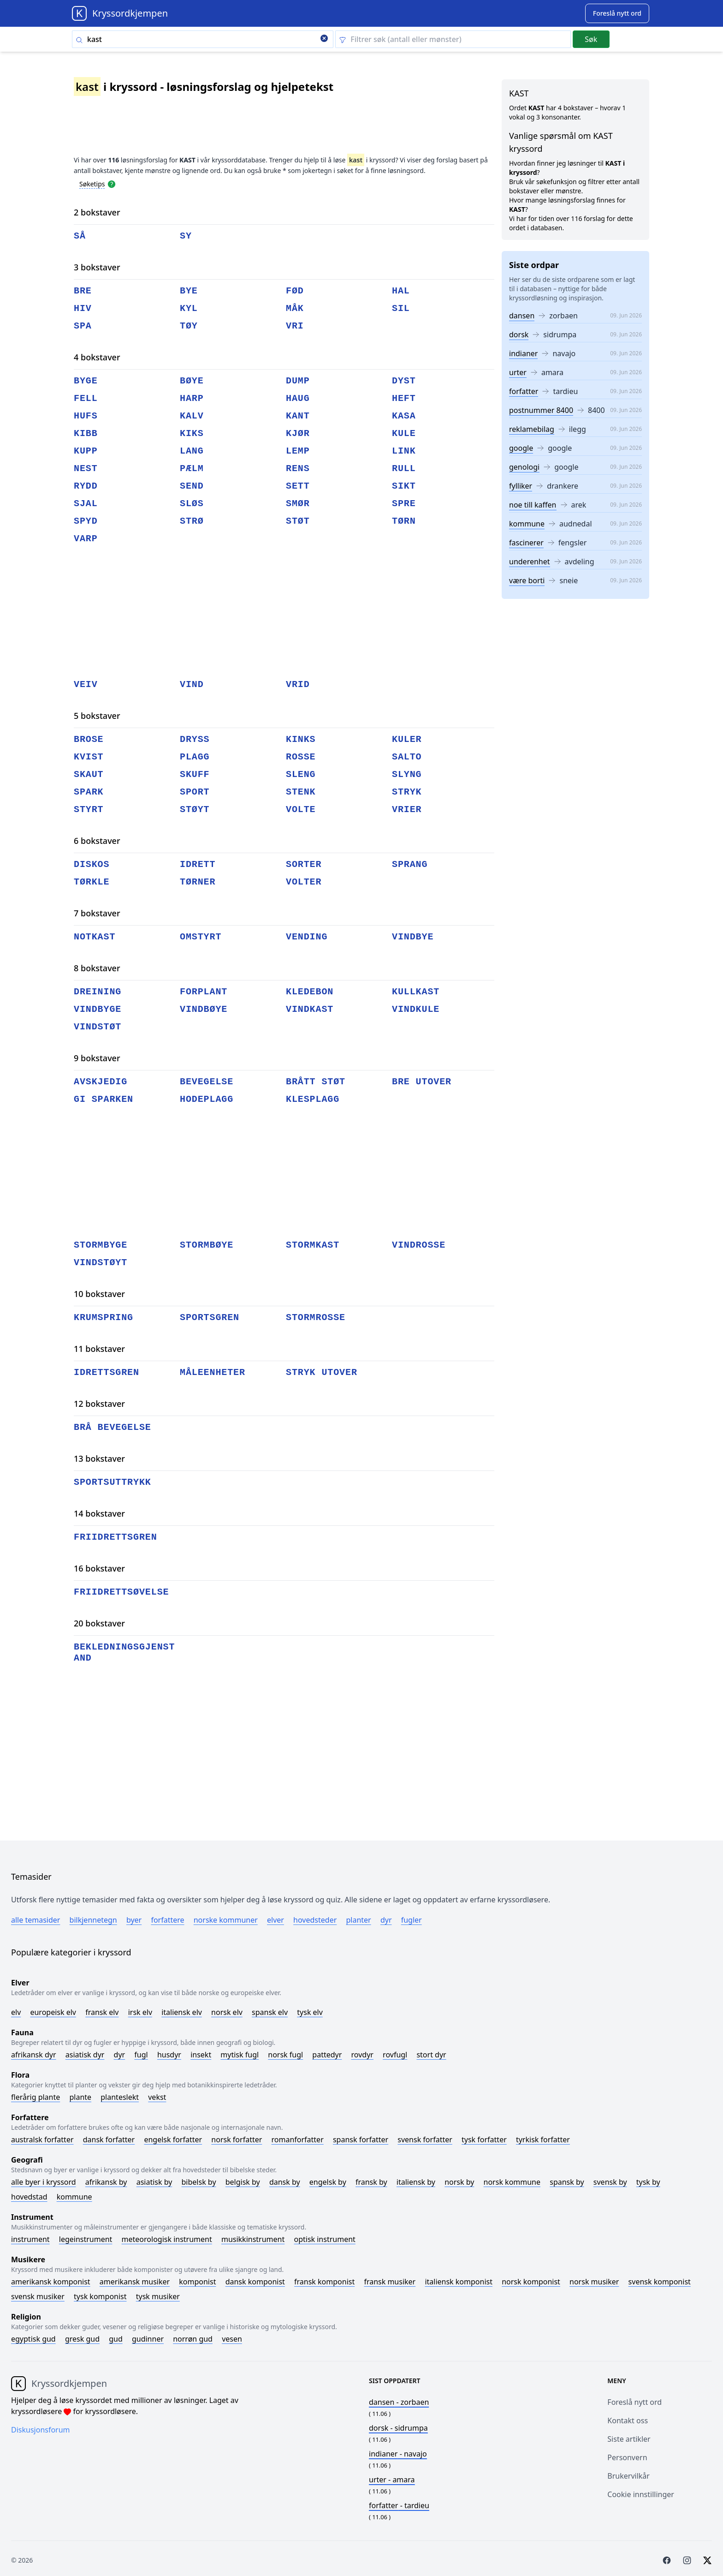  I want to click on lang, so click(192, 451).